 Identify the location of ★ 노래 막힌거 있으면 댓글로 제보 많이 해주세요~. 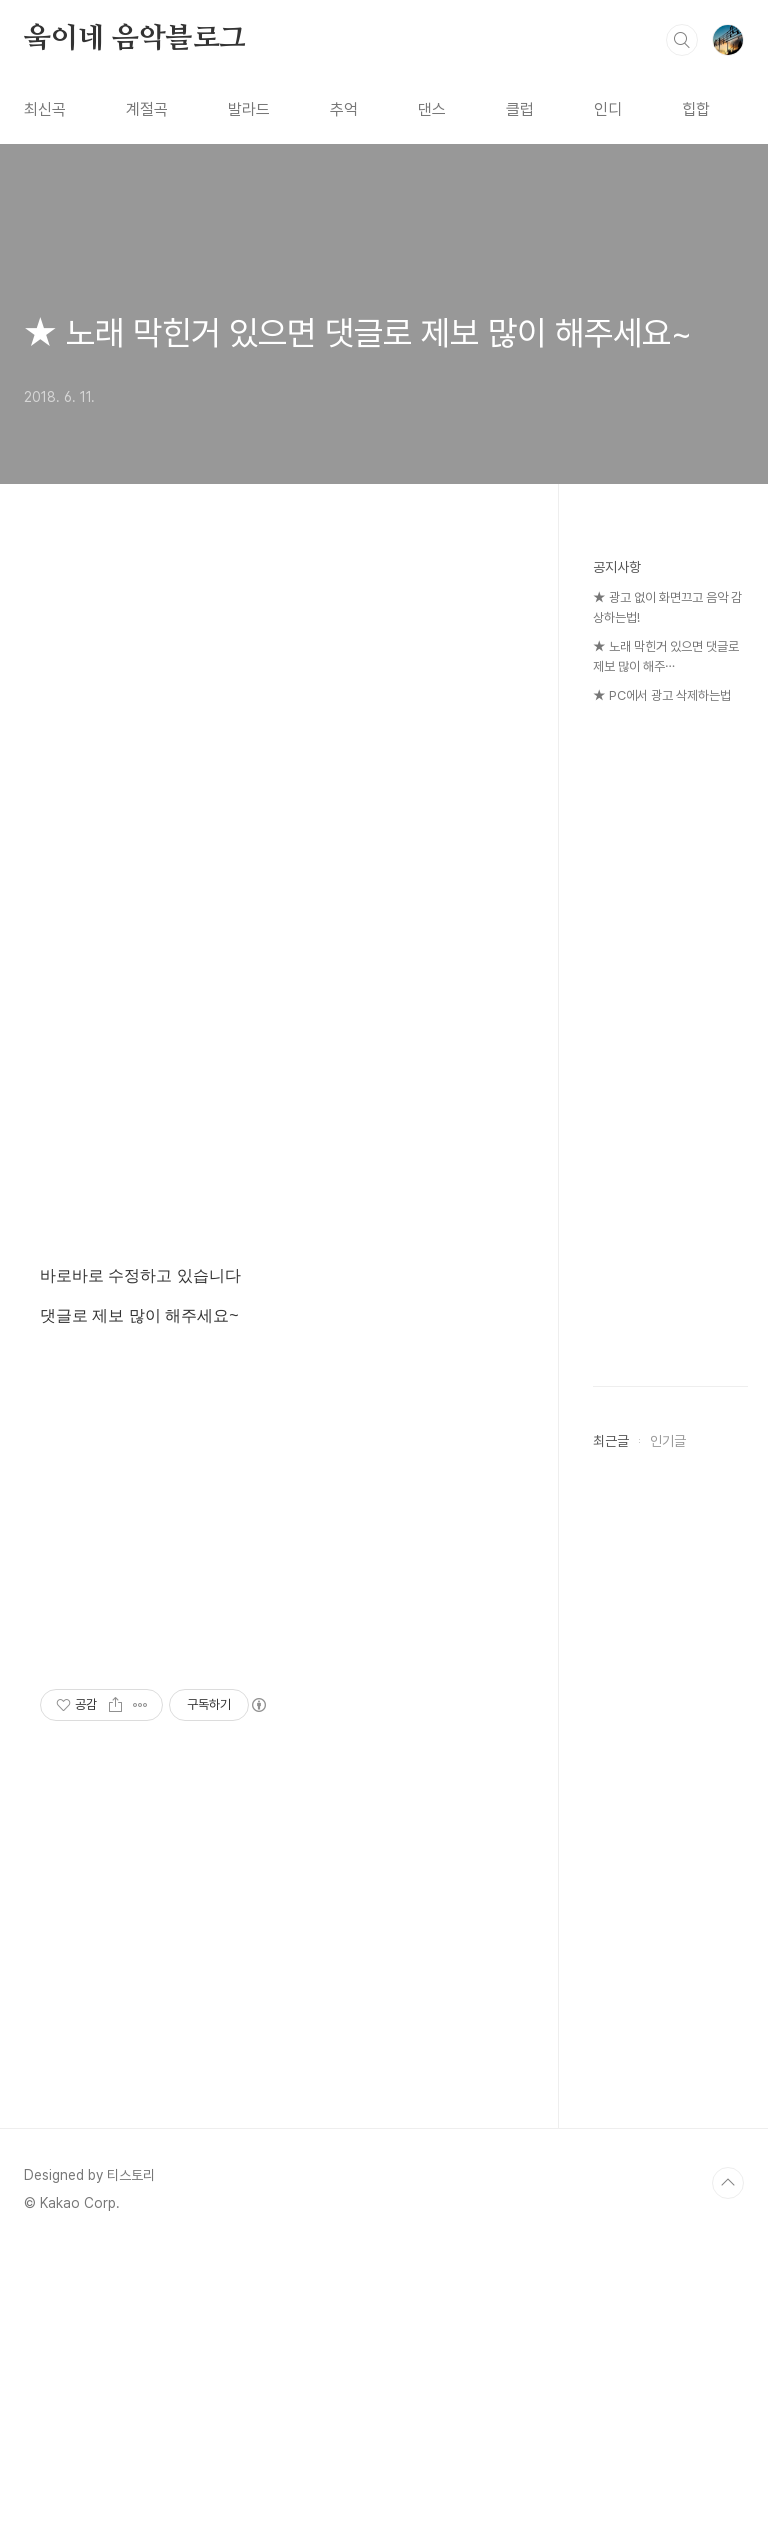
(358, 333).